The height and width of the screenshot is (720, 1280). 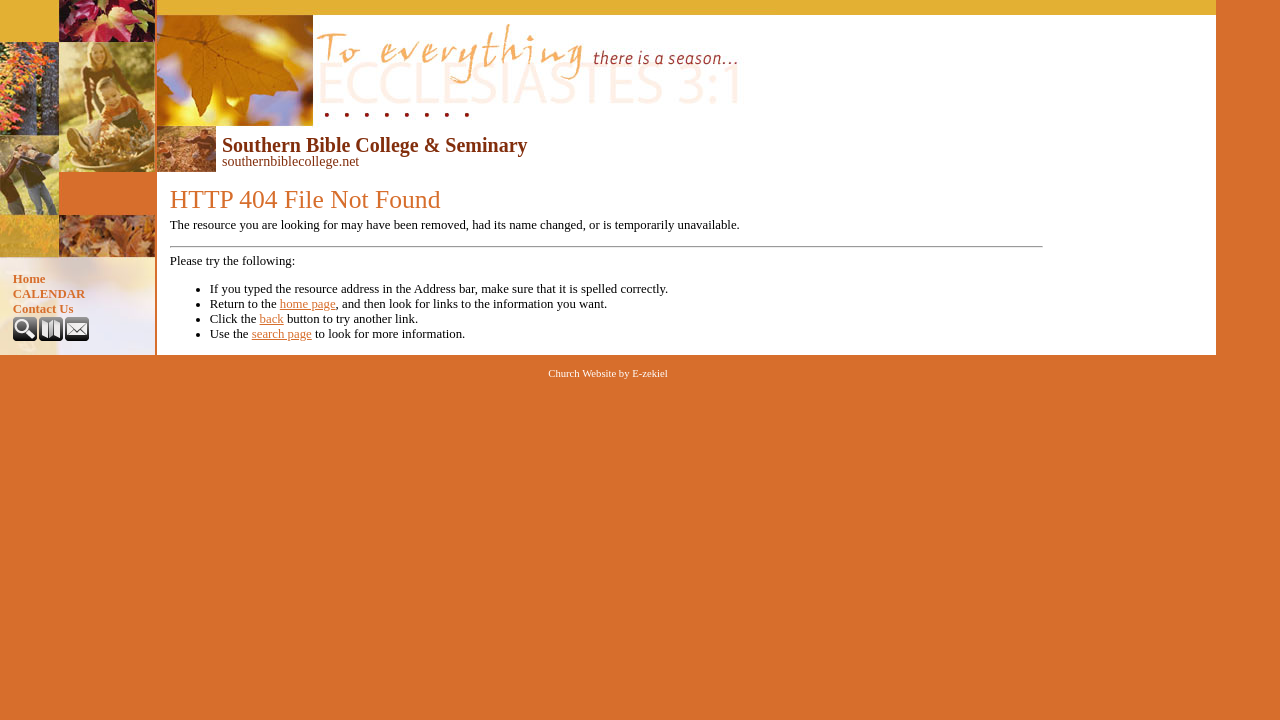 I want to click on back, so click(x=272, y=319).